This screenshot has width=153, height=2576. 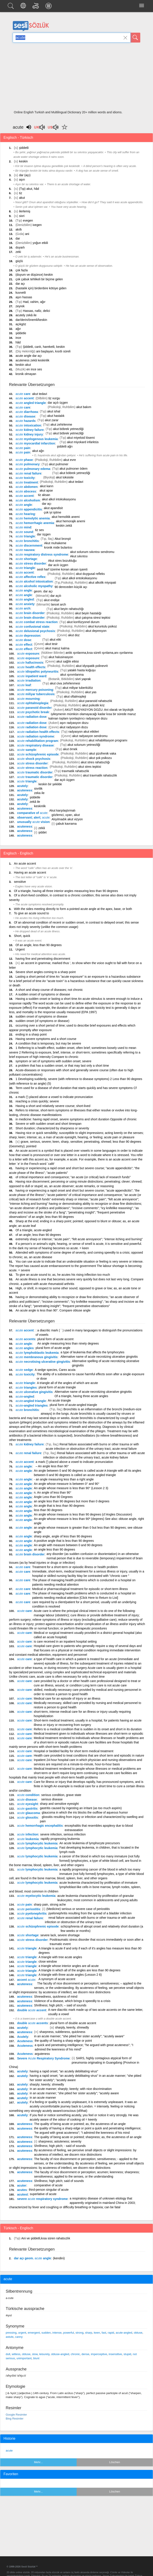 What do you see at coordinates (89, 1843) in the screenshot?
I see `An acute leukemia of lymphocyte precursors` at bounding box center [89, 1843].